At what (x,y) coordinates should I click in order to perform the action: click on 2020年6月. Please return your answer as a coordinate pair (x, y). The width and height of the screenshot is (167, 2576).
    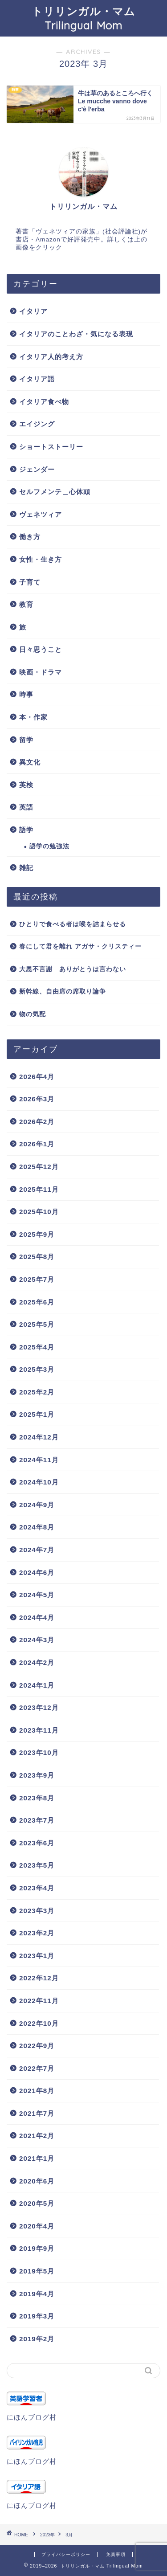
    Looking at the image, I should click on (36, 2181).